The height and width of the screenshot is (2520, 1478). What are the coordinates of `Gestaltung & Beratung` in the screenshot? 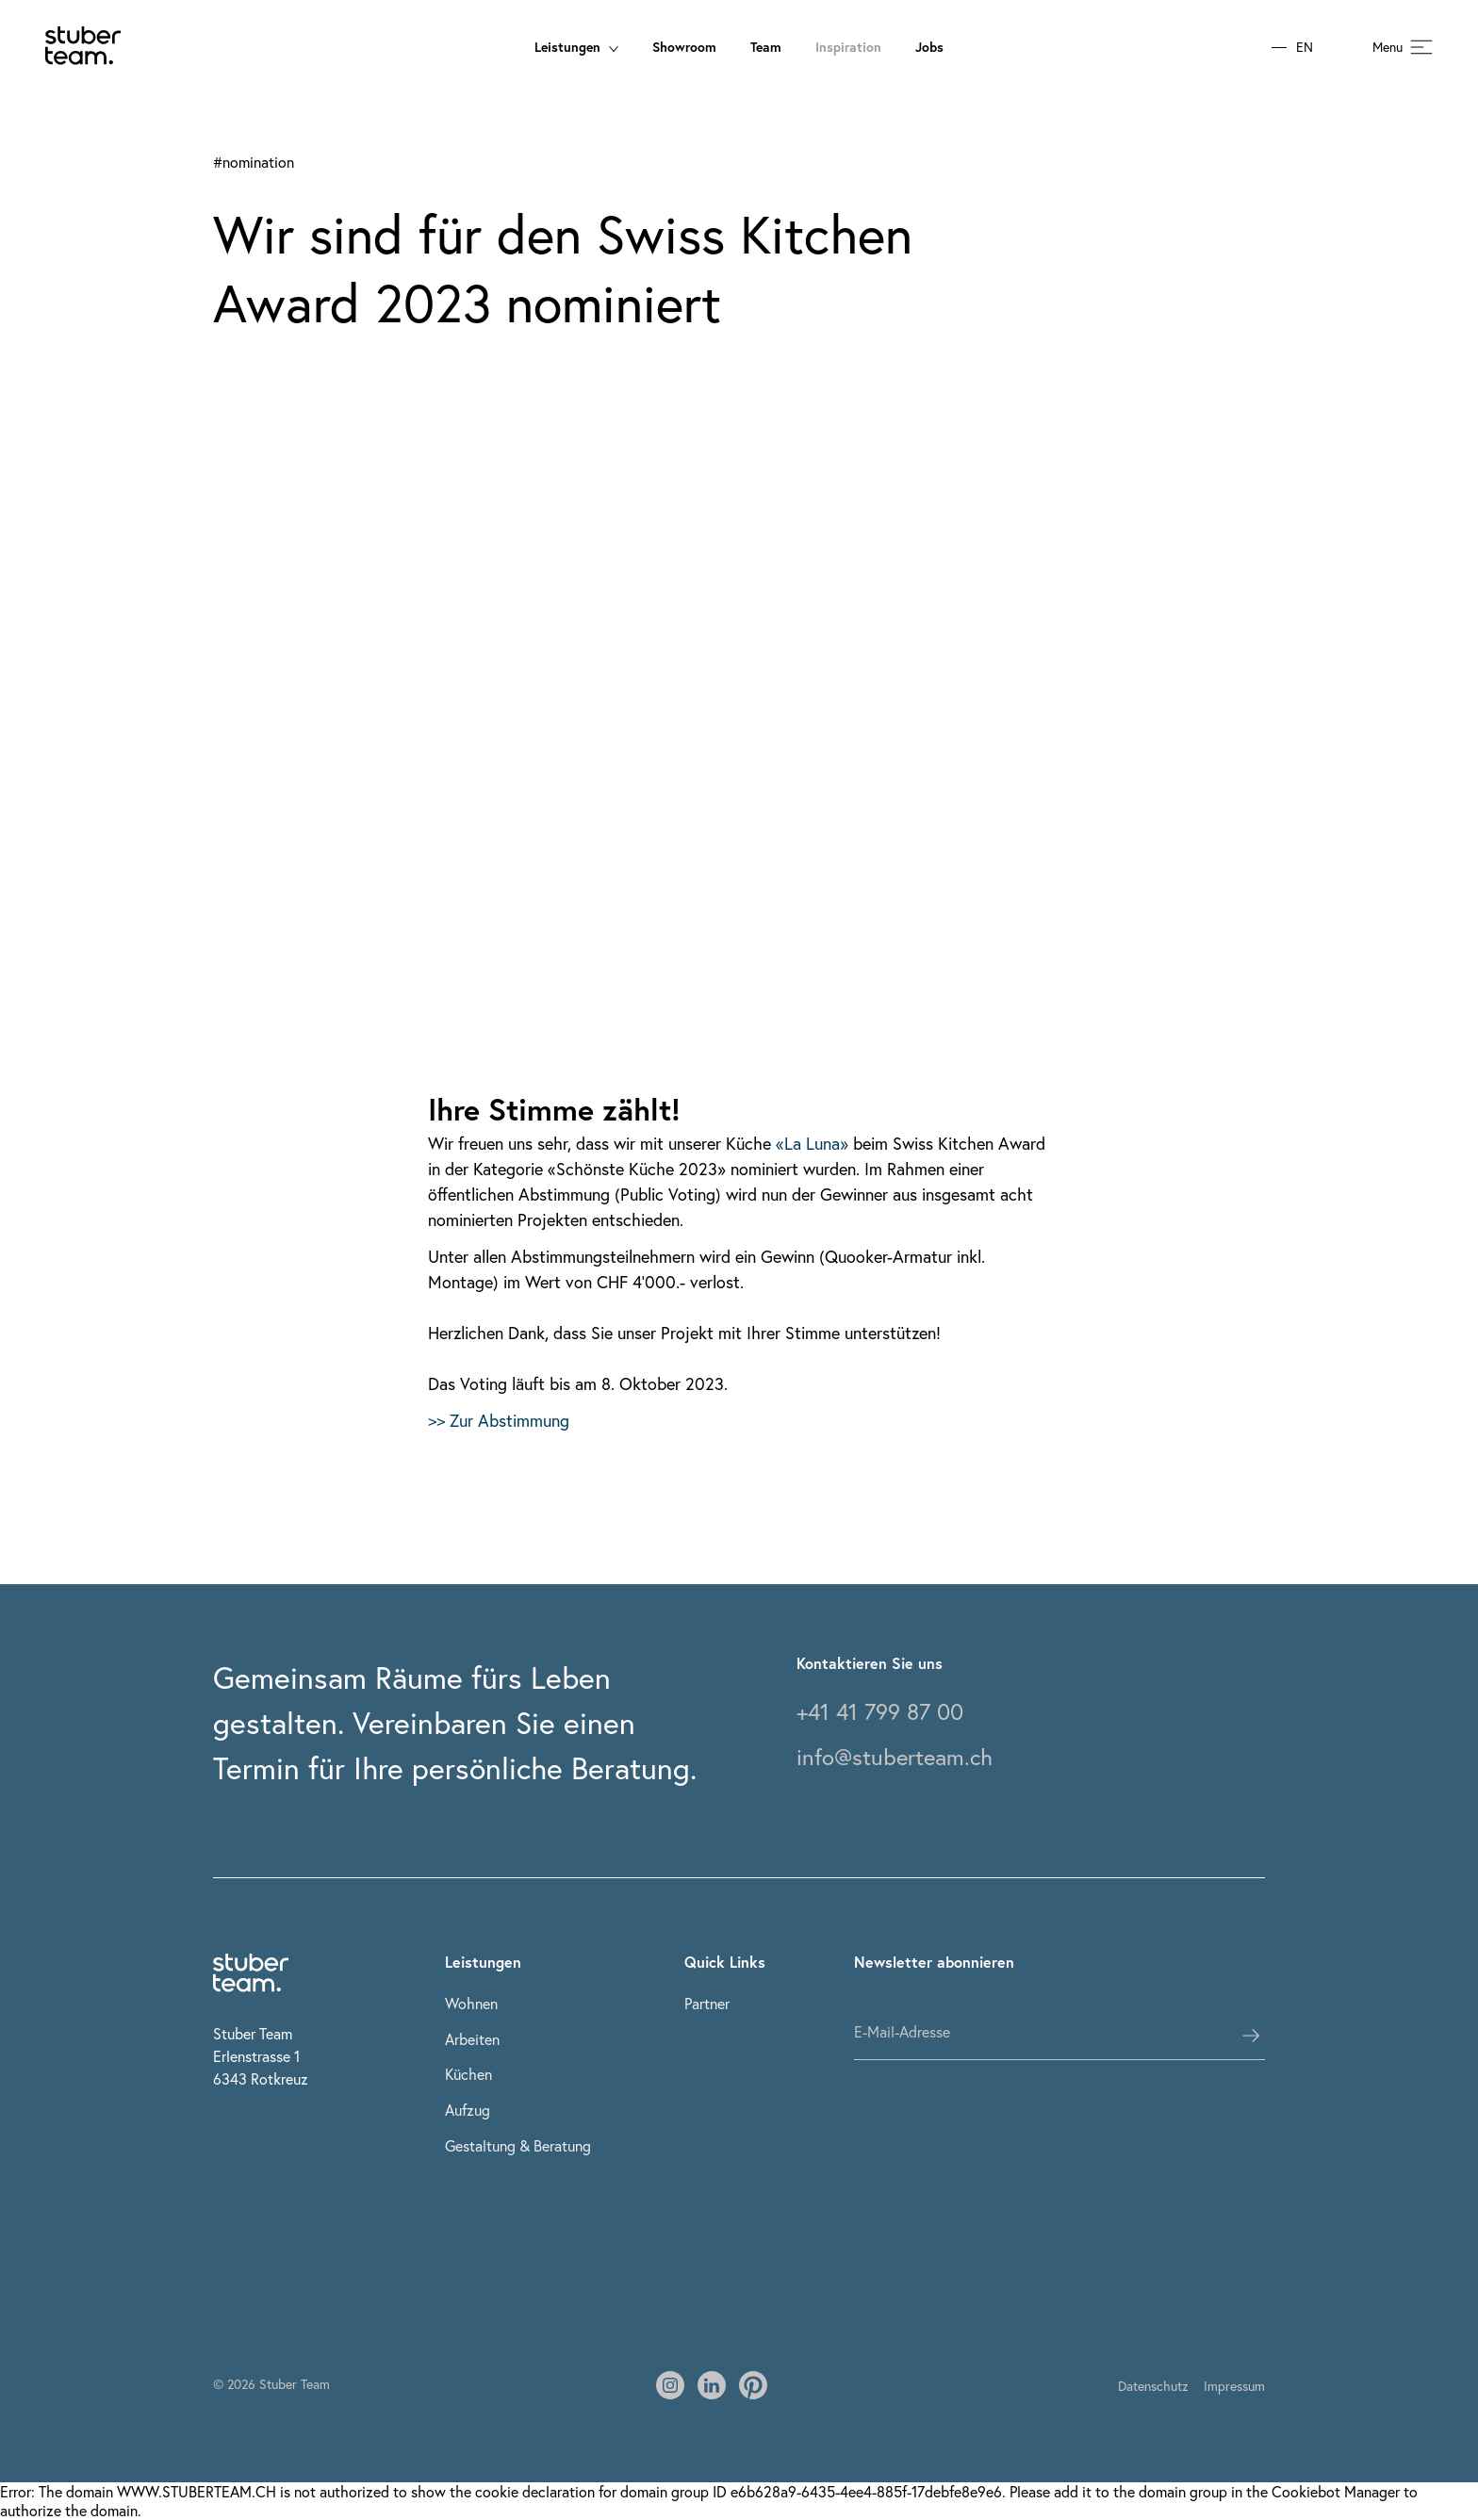 It's located at (518, 2145).